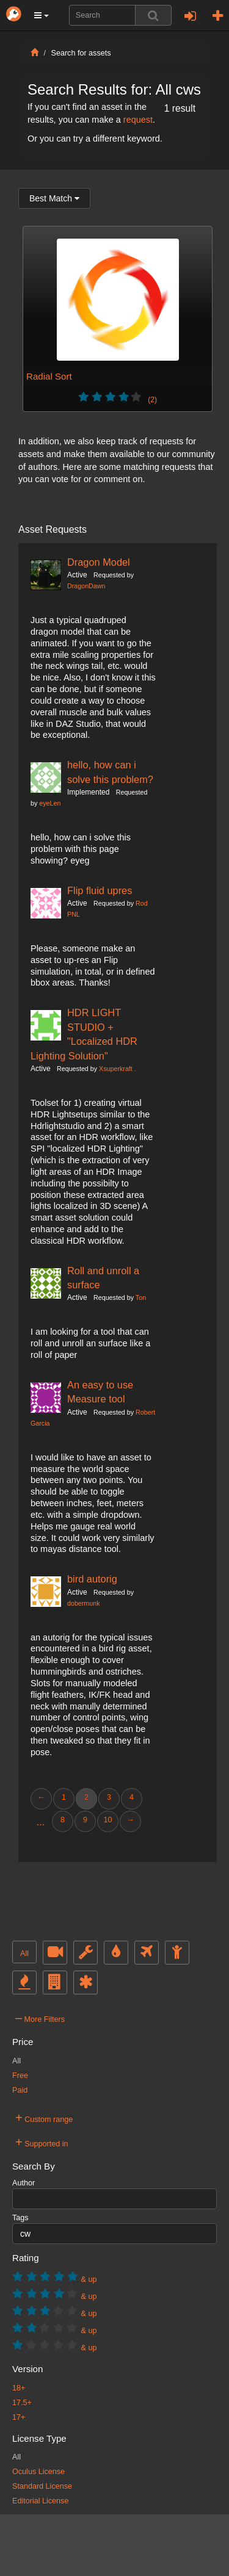  I want to click on request, so click(138, 119).